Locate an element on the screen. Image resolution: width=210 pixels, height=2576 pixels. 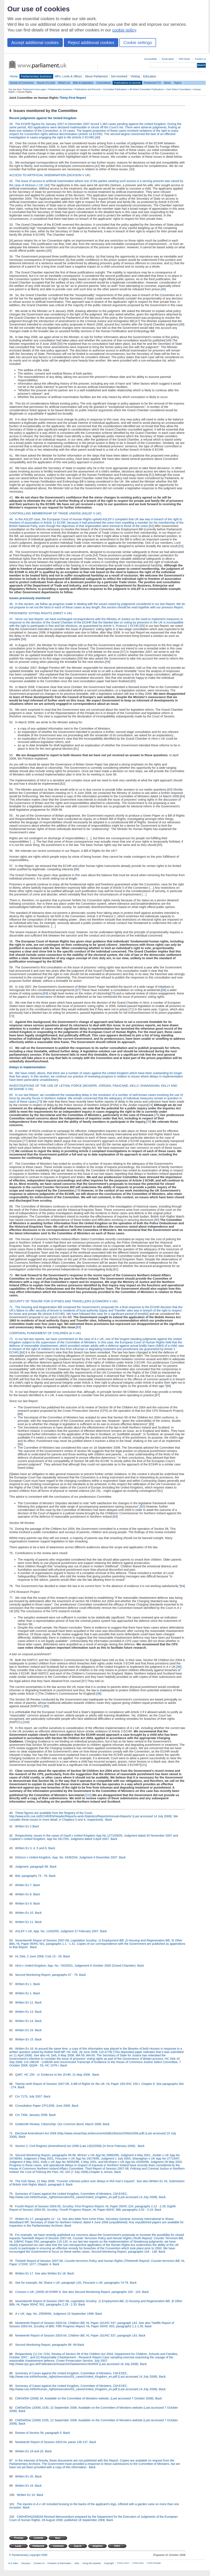
69 is located at coordinates (45, 993).